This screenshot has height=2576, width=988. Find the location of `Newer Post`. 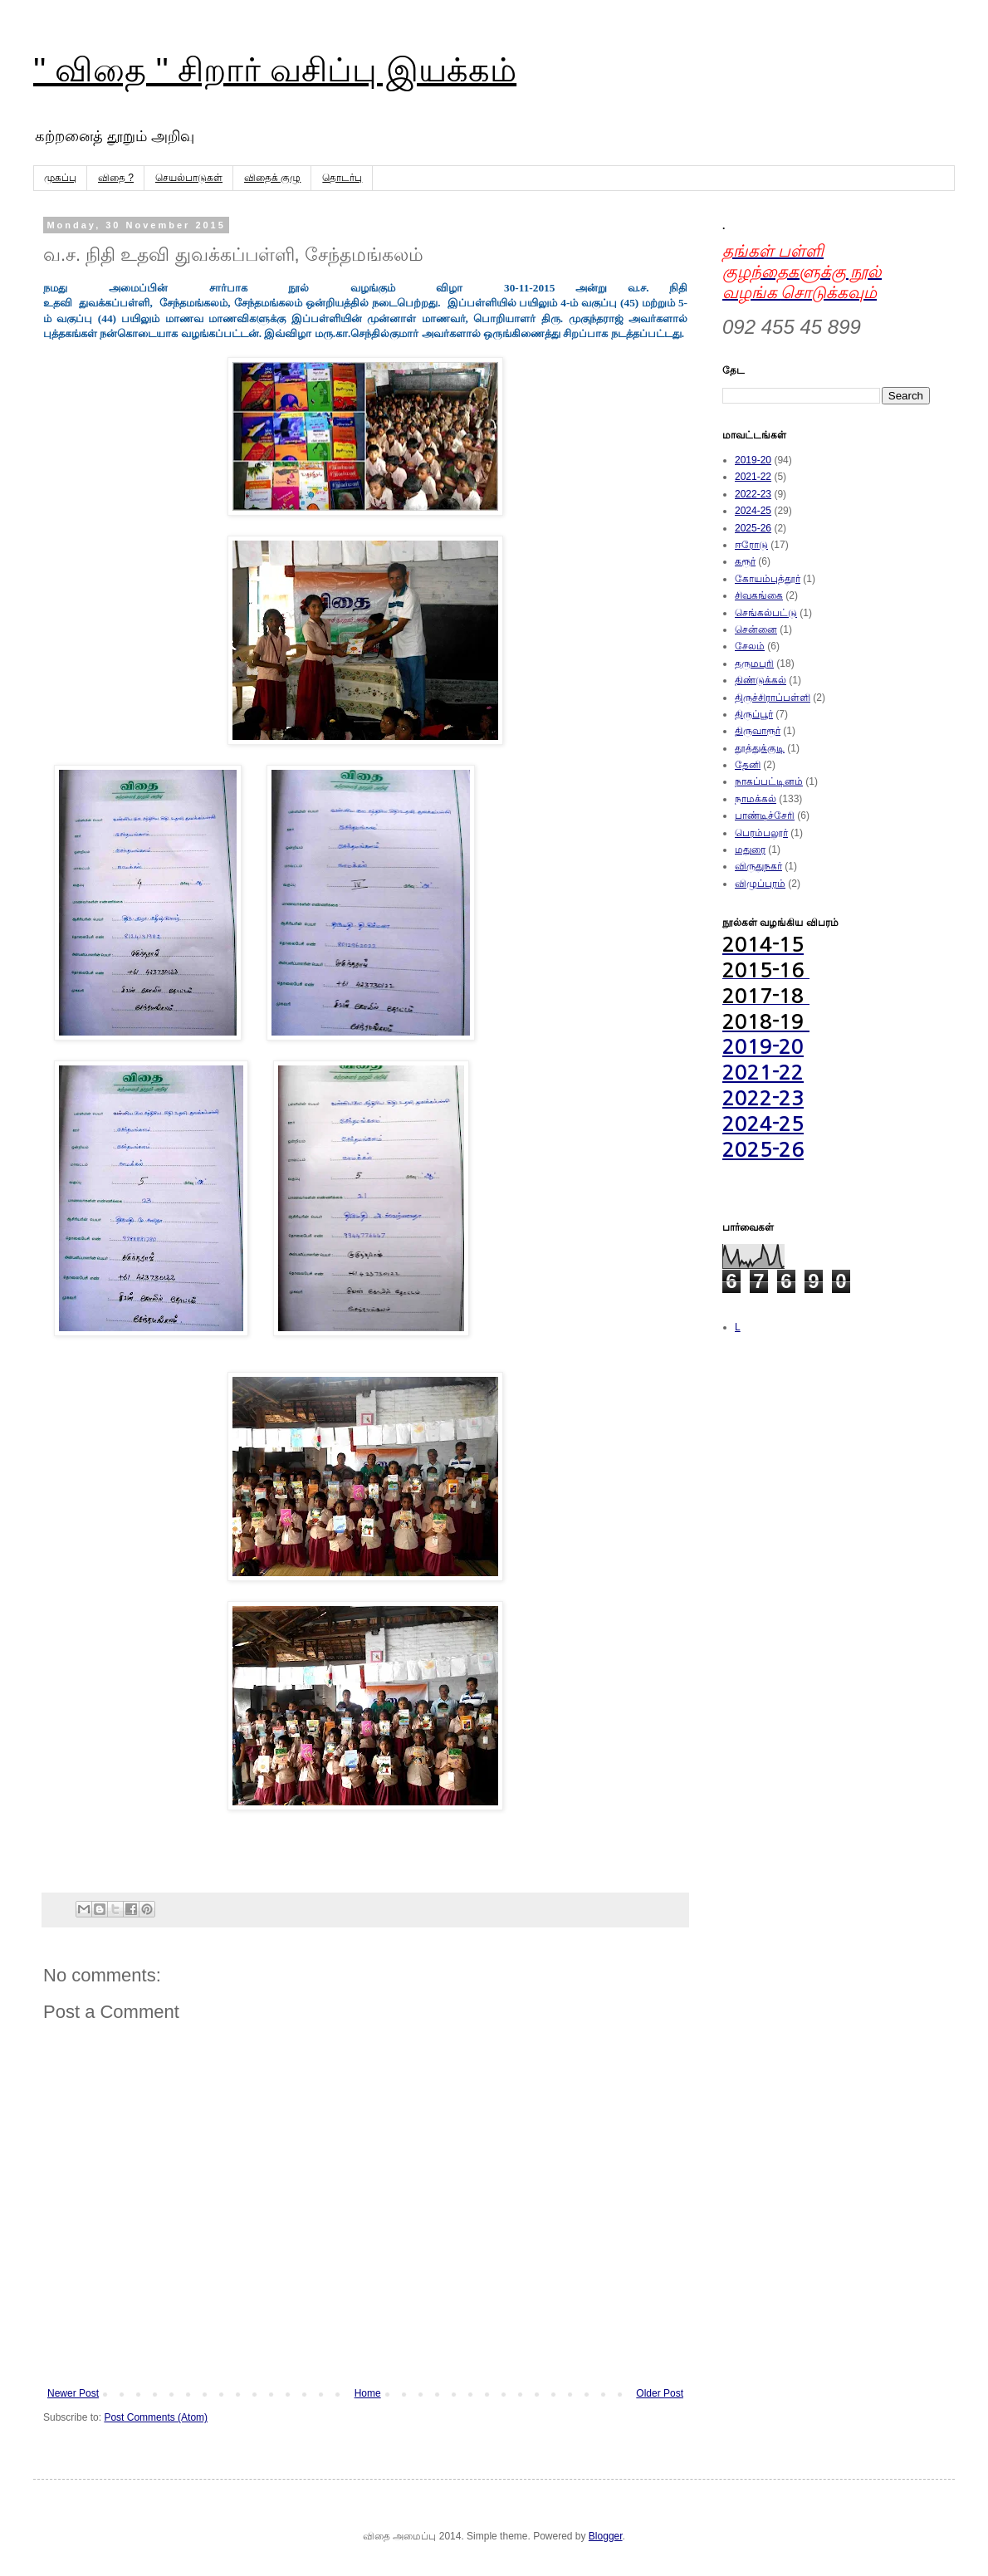

Newer Post is located at coordinates (73, 2393).